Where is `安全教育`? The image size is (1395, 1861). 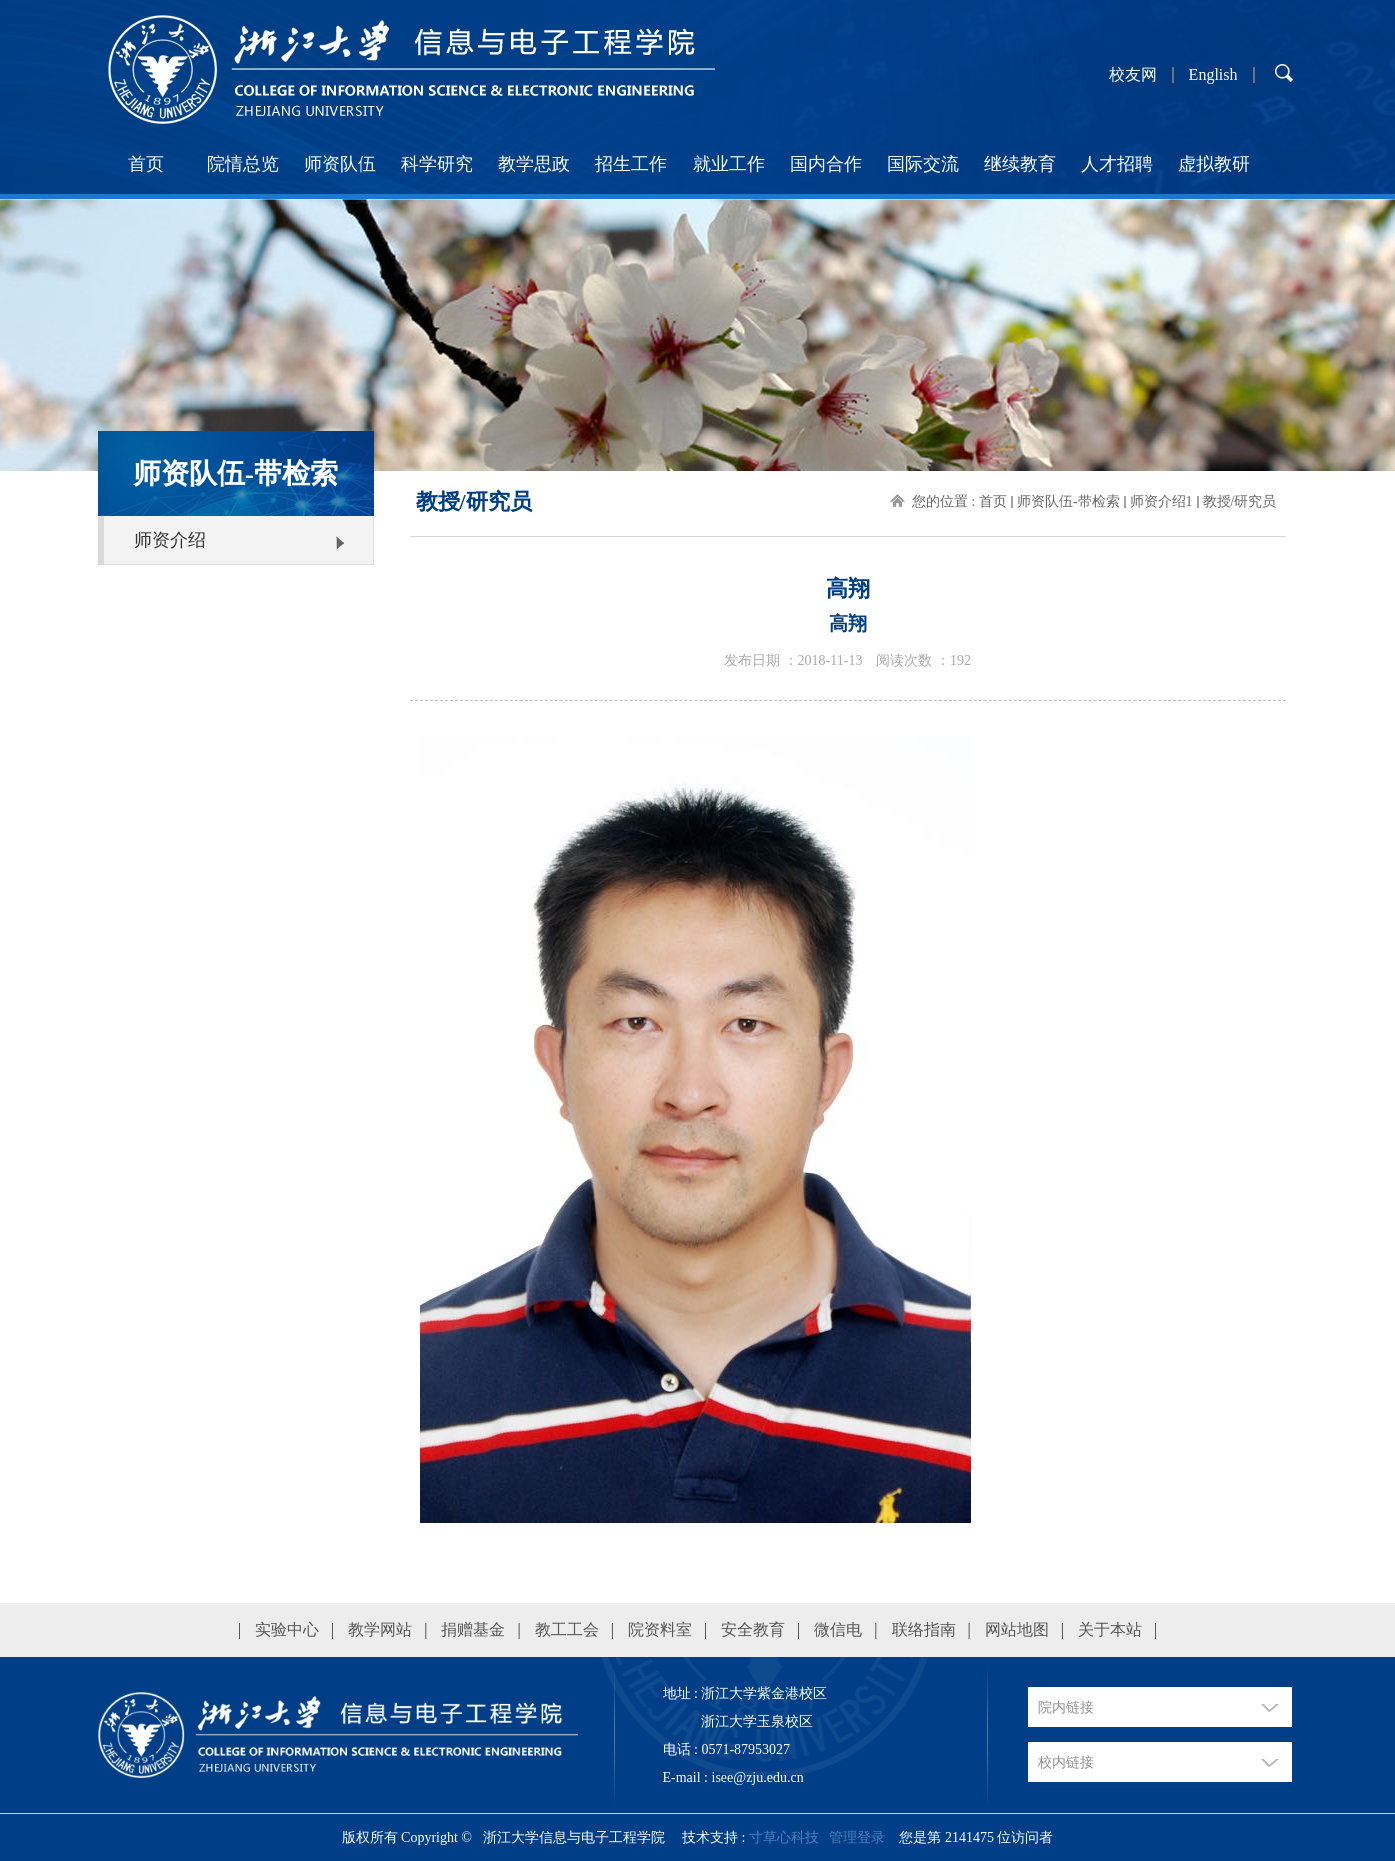
安全教育 is located at coordinates (753, 1629).